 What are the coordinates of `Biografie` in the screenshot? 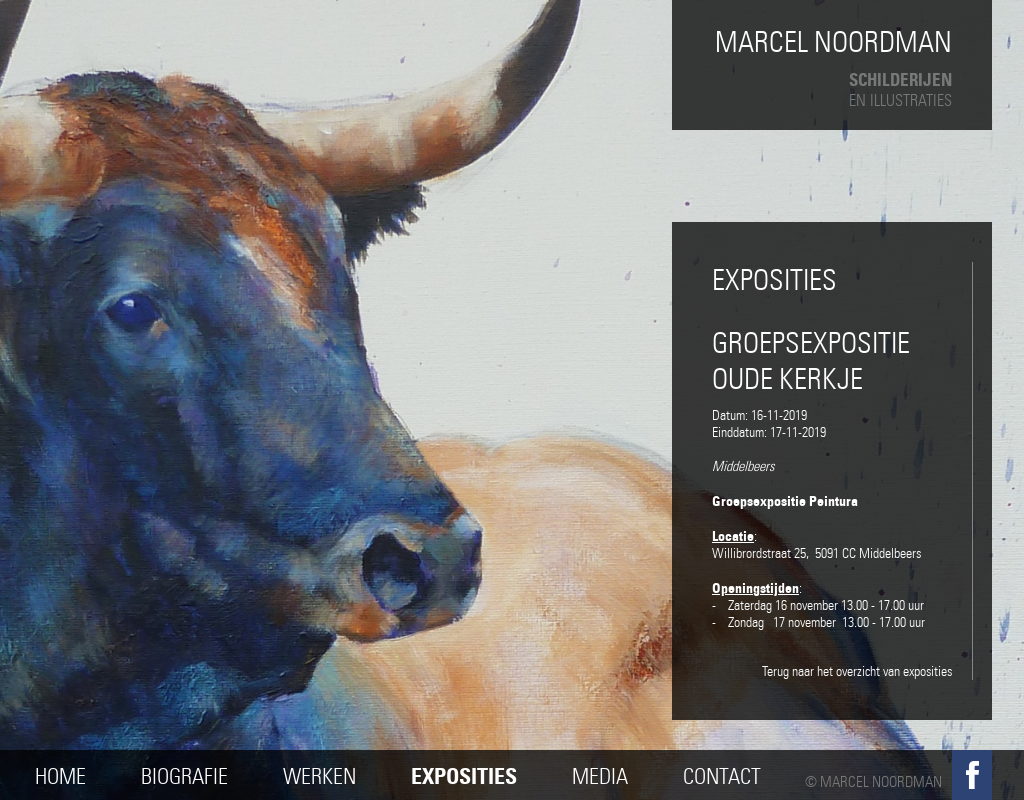 It's located at (184, 776).